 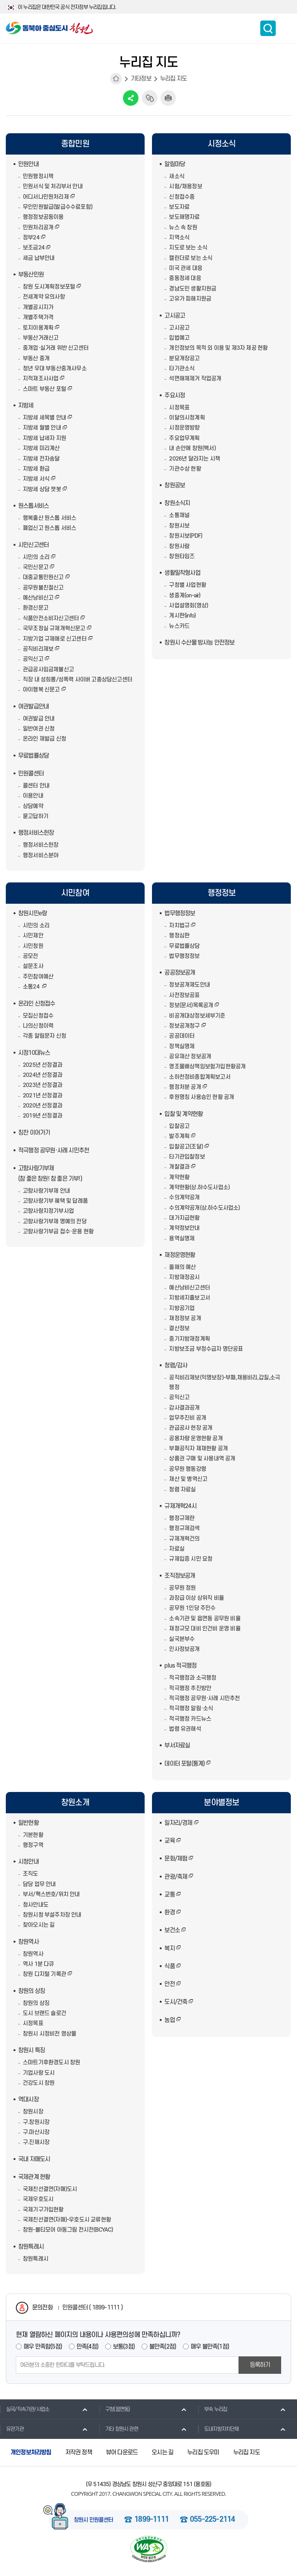 I want to click on 식품안전소비자신고센터, so click(x=51, y=618).